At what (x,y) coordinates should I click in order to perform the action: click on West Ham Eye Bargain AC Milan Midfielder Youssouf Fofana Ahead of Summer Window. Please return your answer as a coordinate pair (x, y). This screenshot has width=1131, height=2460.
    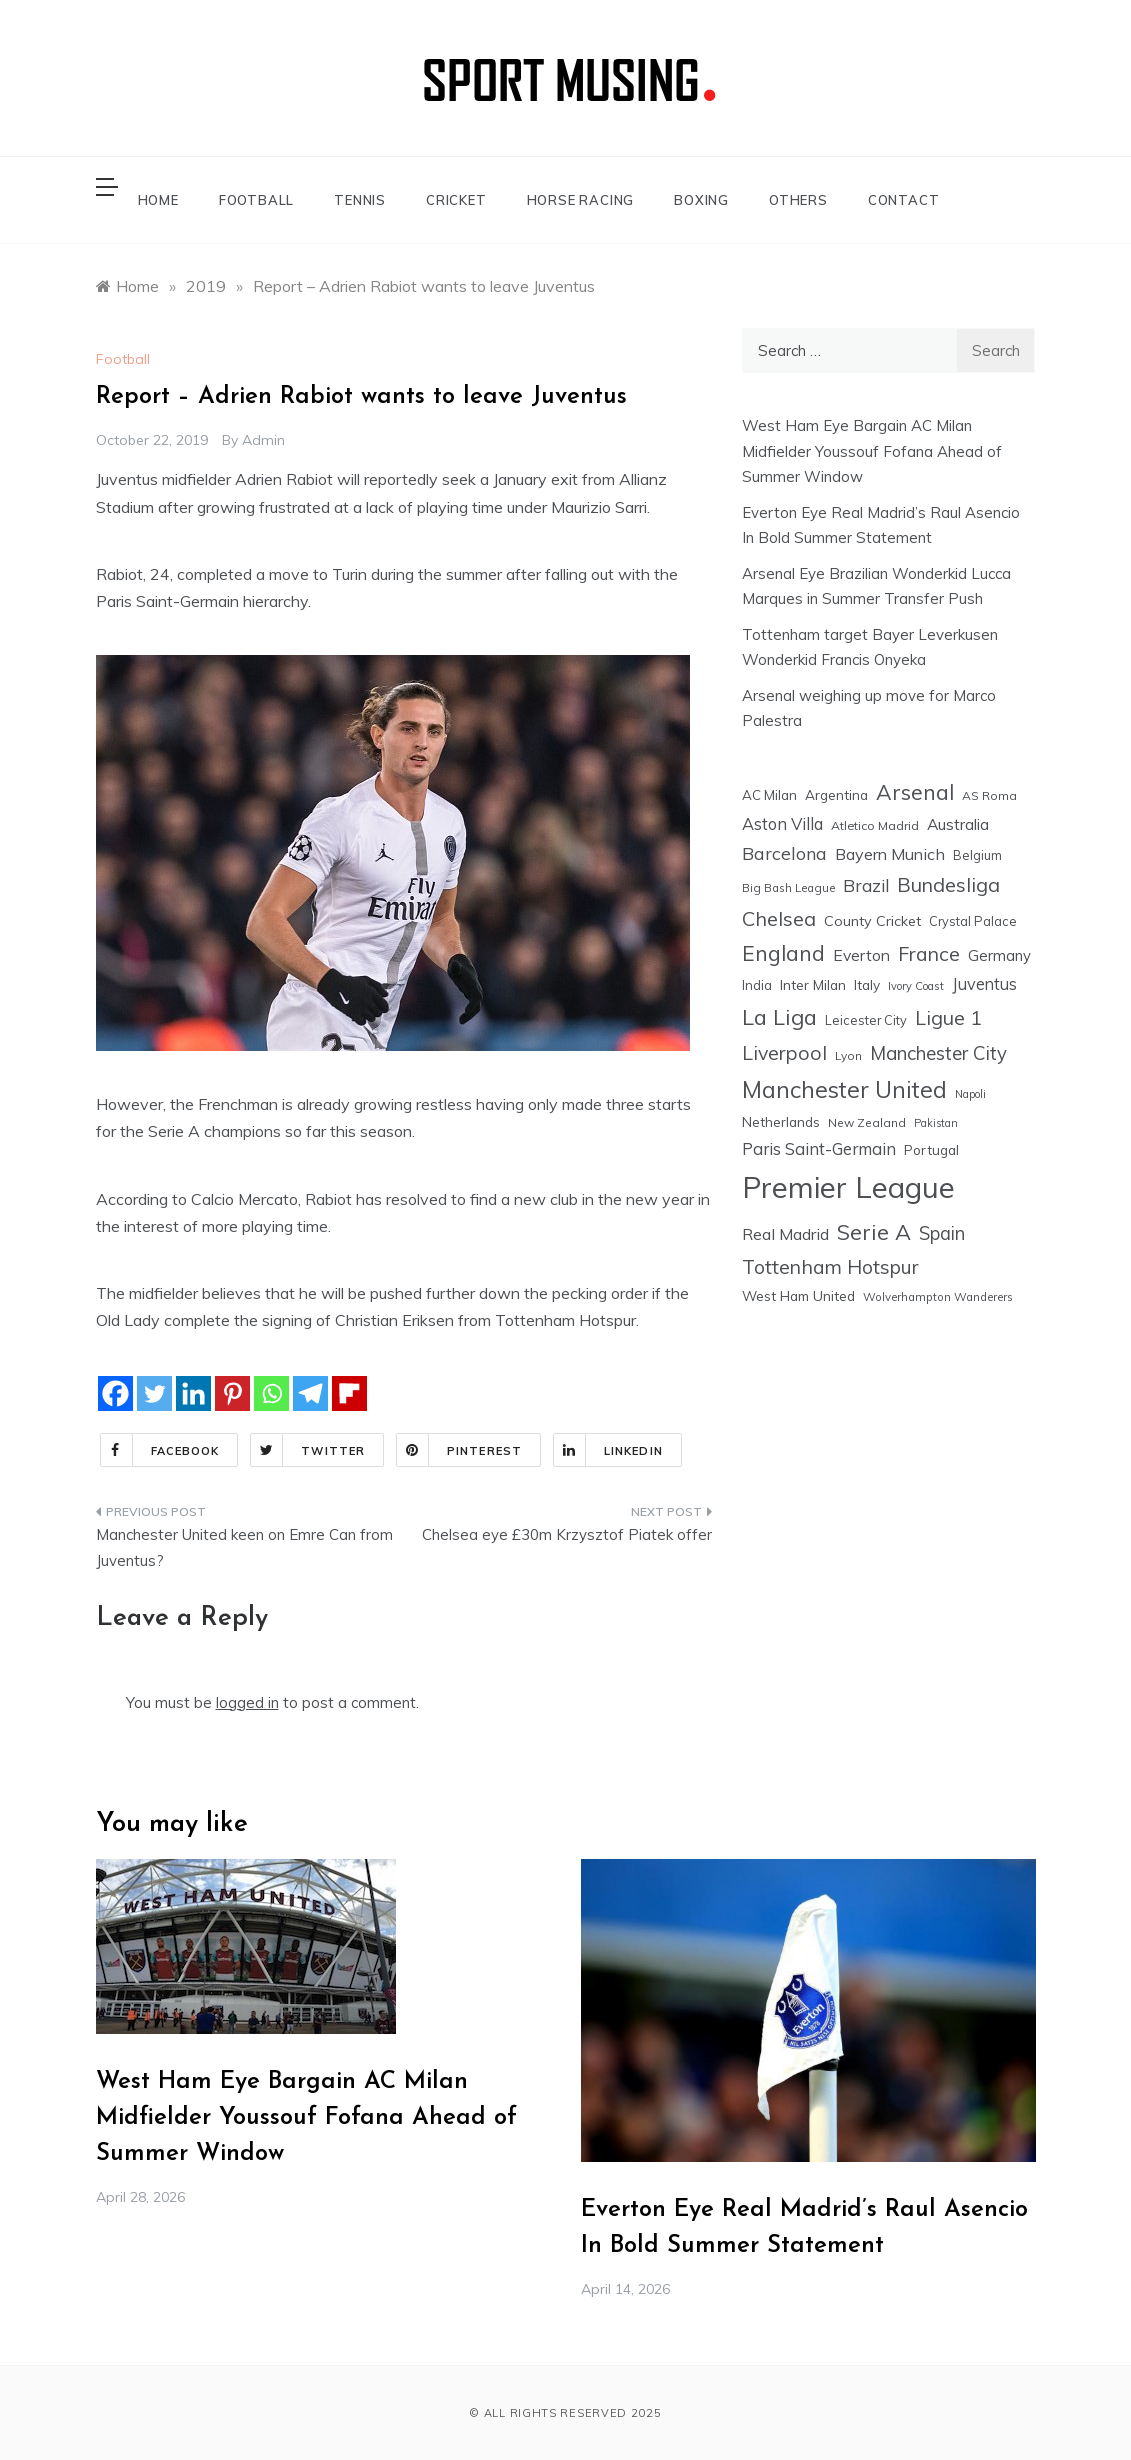
    Looking at the image, I should click on (872, 451).